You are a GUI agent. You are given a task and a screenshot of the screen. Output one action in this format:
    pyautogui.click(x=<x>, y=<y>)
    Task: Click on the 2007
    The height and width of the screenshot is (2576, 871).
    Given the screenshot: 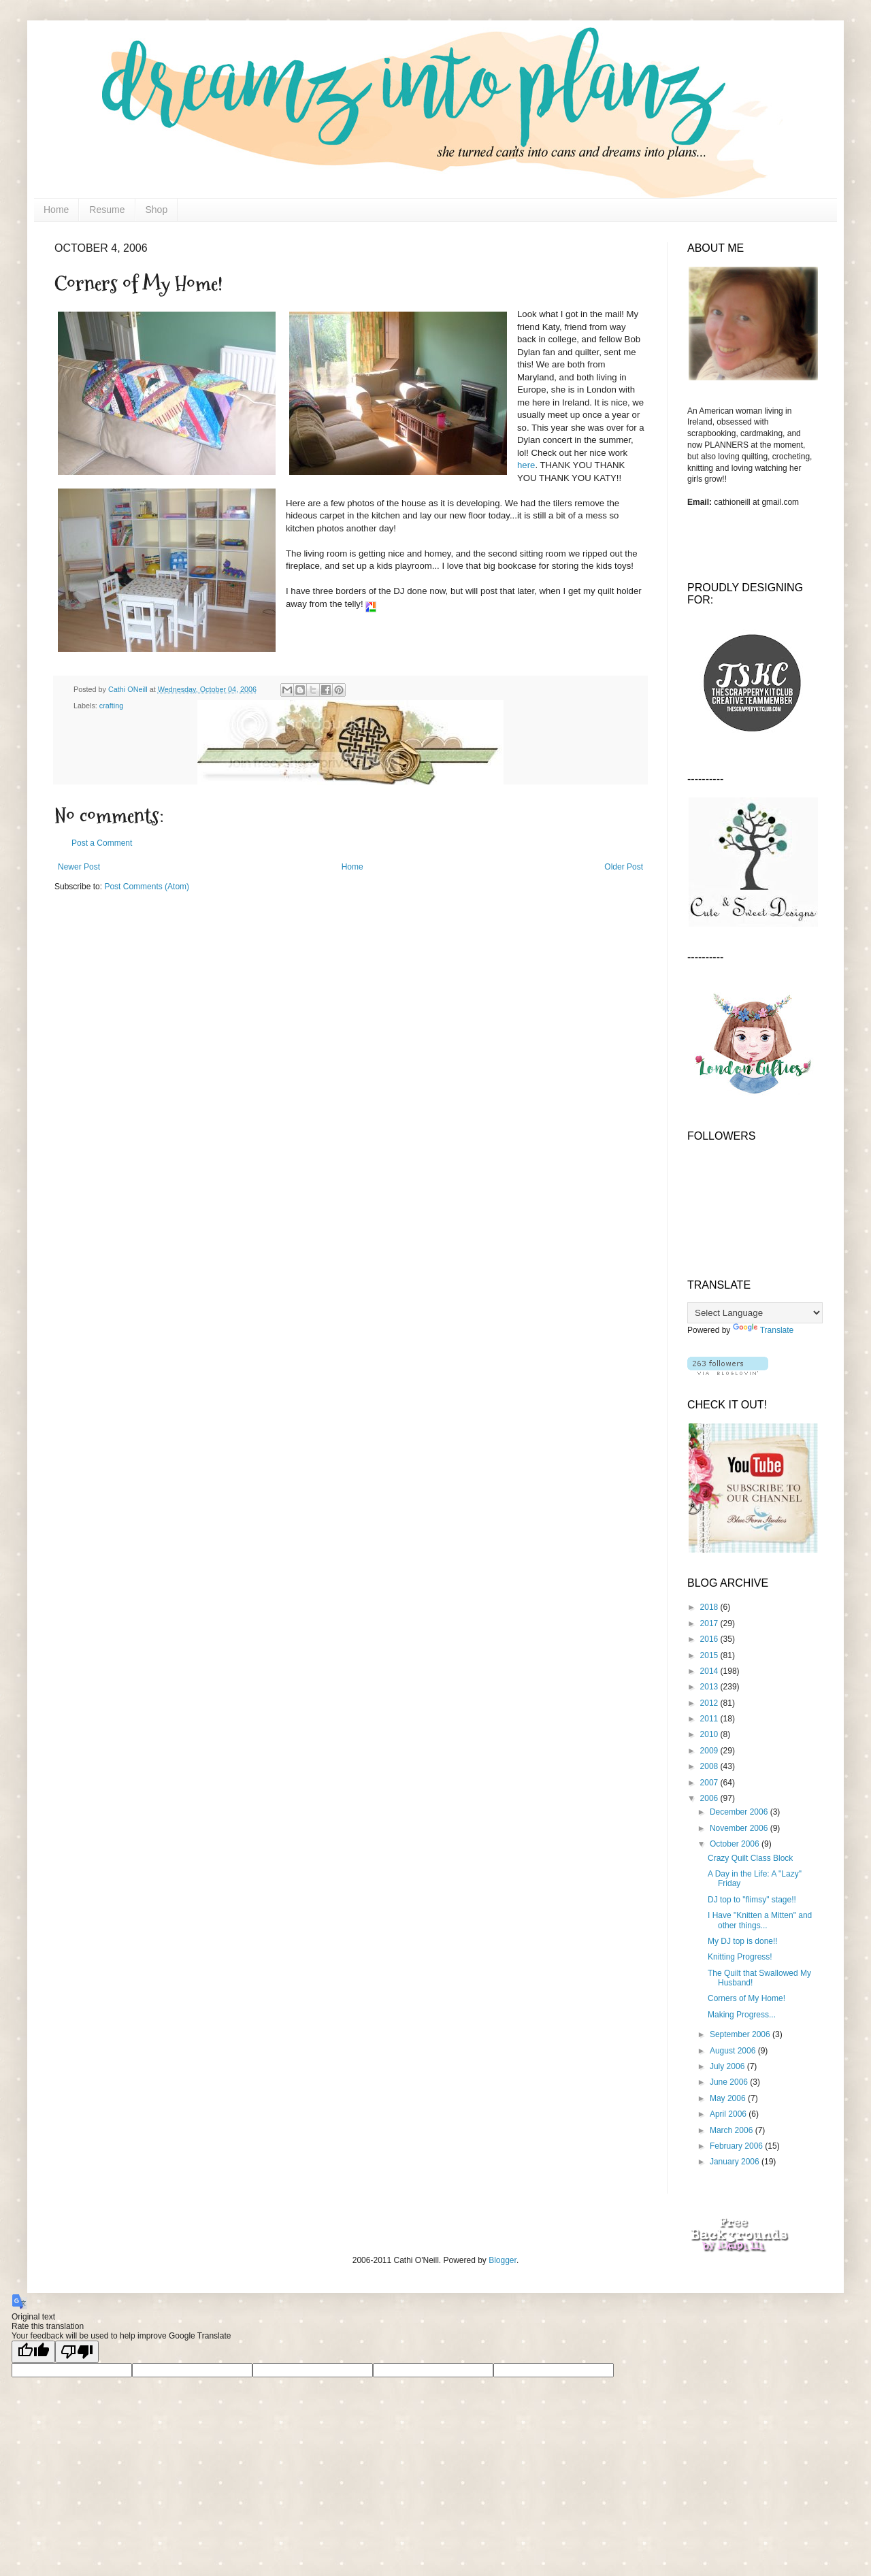 What is the action you would take?
    pyautogui.click(x=710, y=1782)
    